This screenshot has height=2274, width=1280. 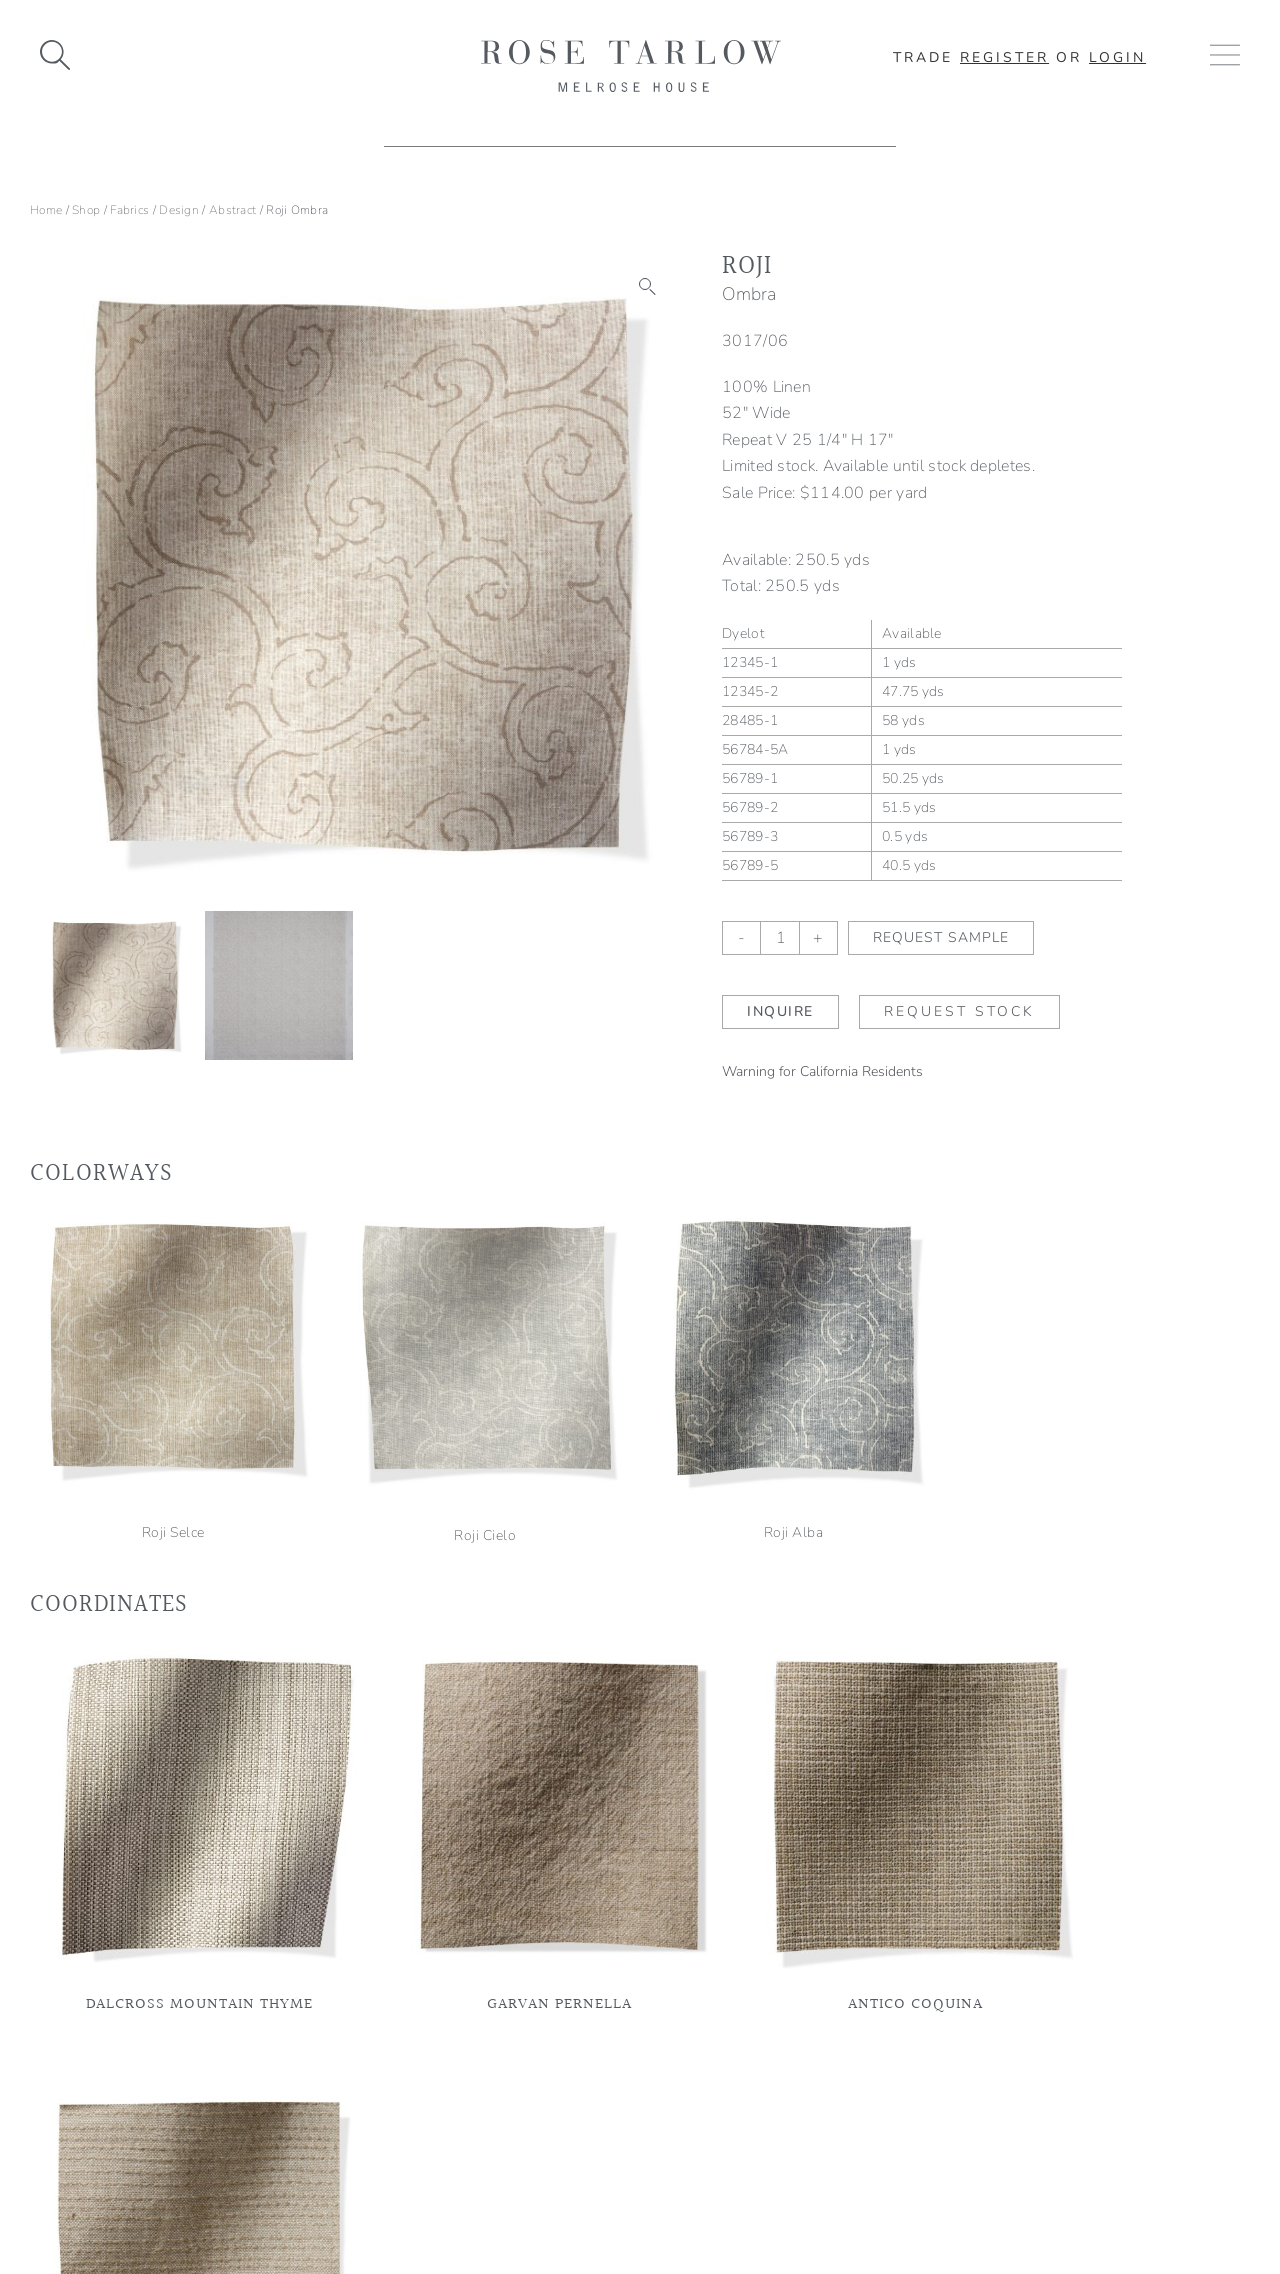 What do you see at coordinates (822, 1071) in the screenshot?
I see `Warning for California Residents` at bounding box center [822, 1071].